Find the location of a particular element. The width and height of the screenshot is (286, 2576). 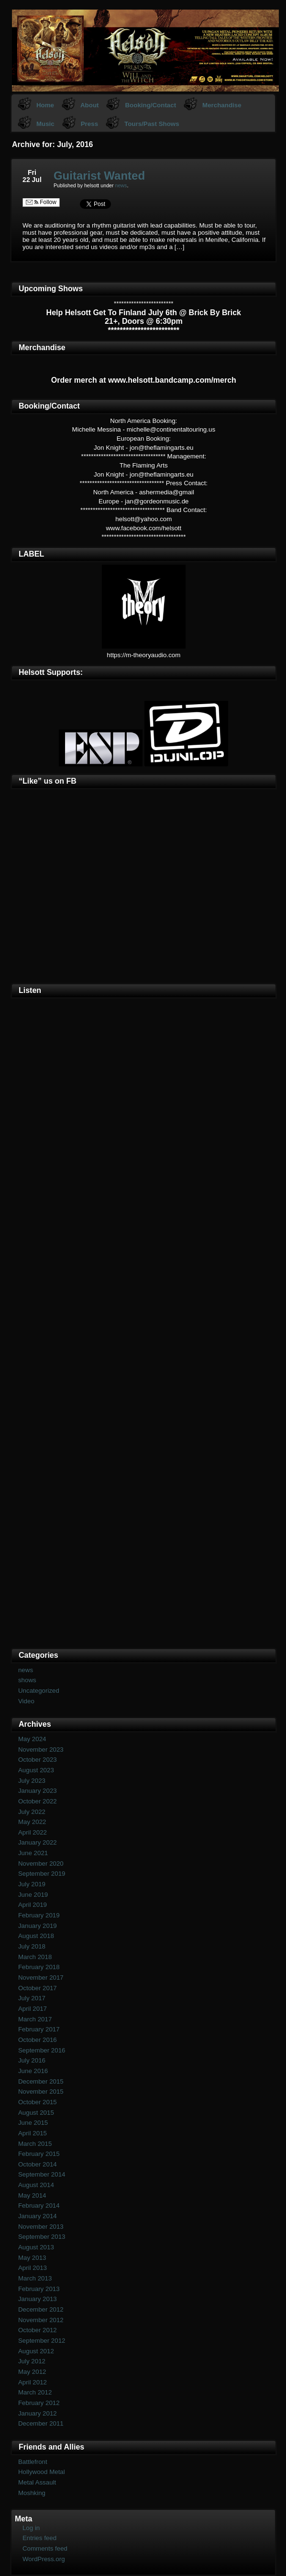

April 2017 is located at coordinates (32, 2008).